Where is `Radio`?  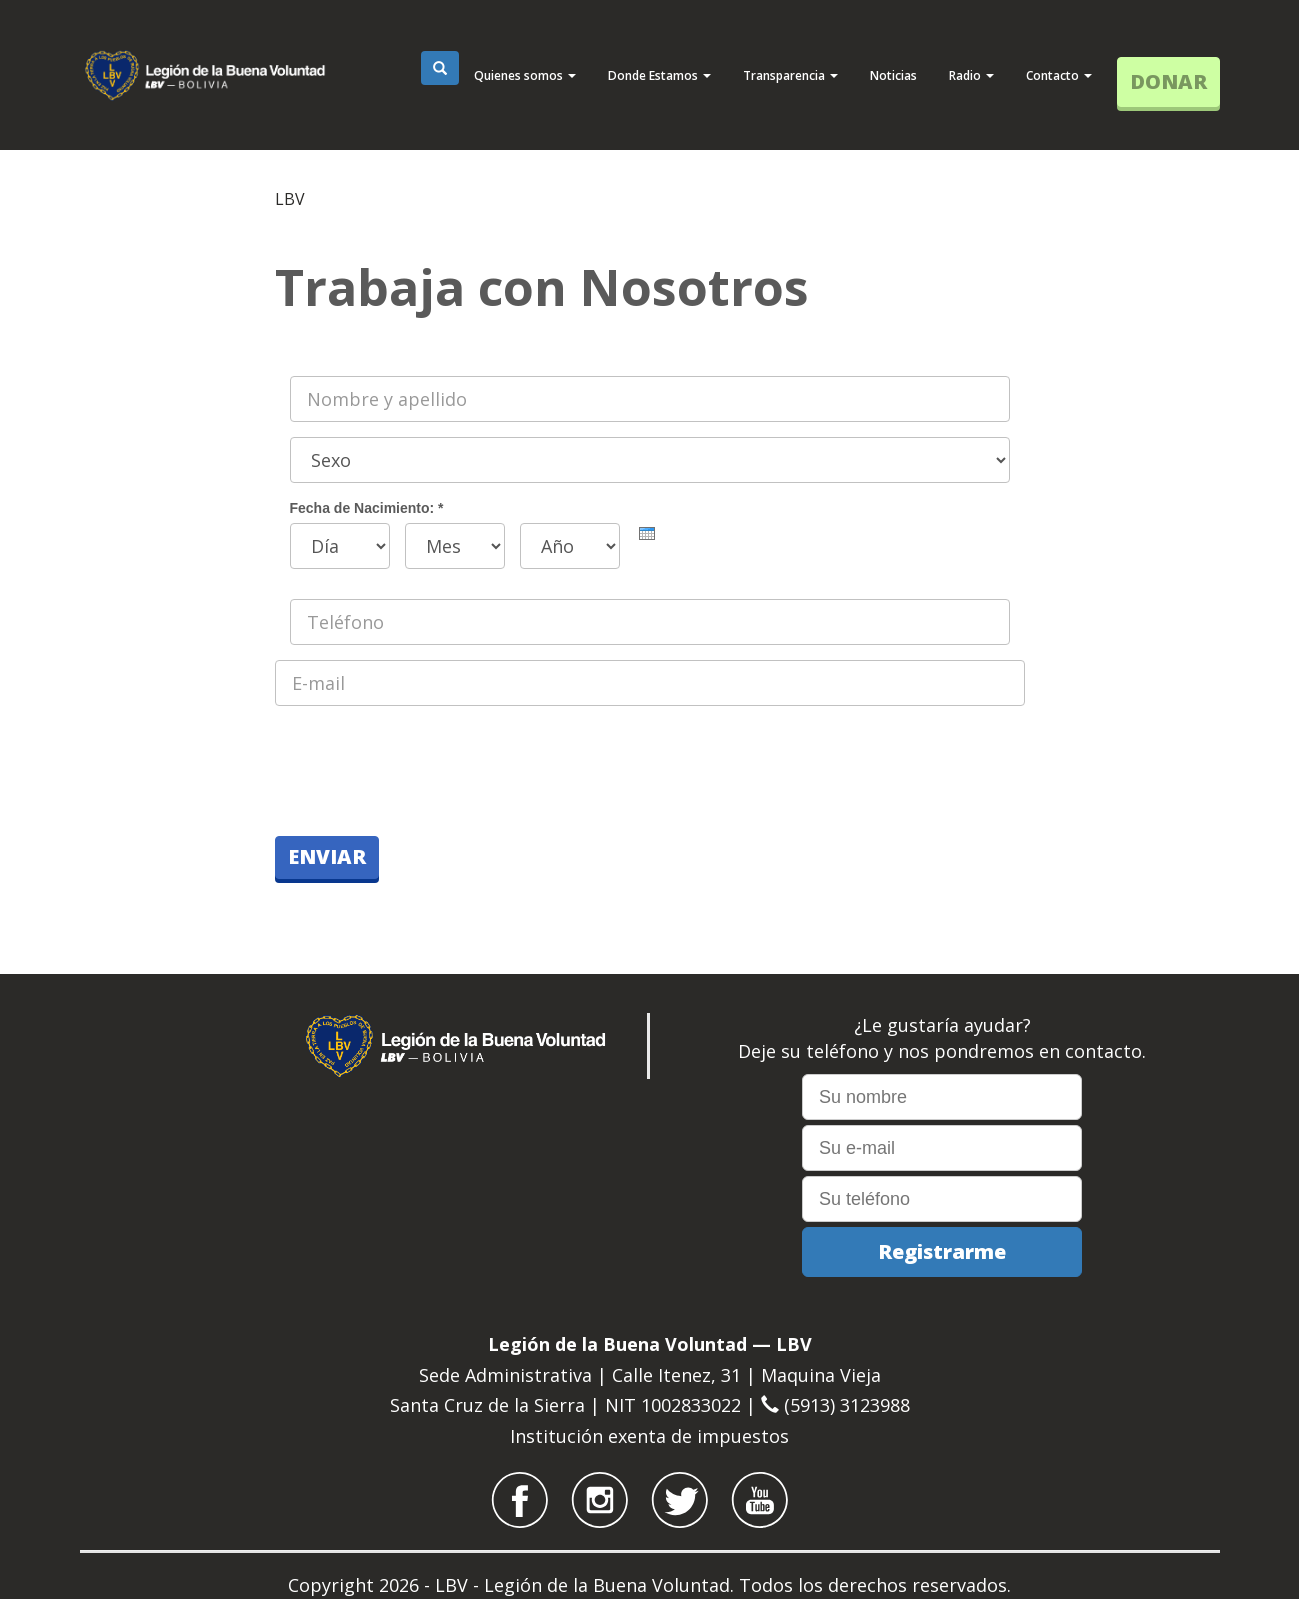
Radio is located at coordinates (971, 75).